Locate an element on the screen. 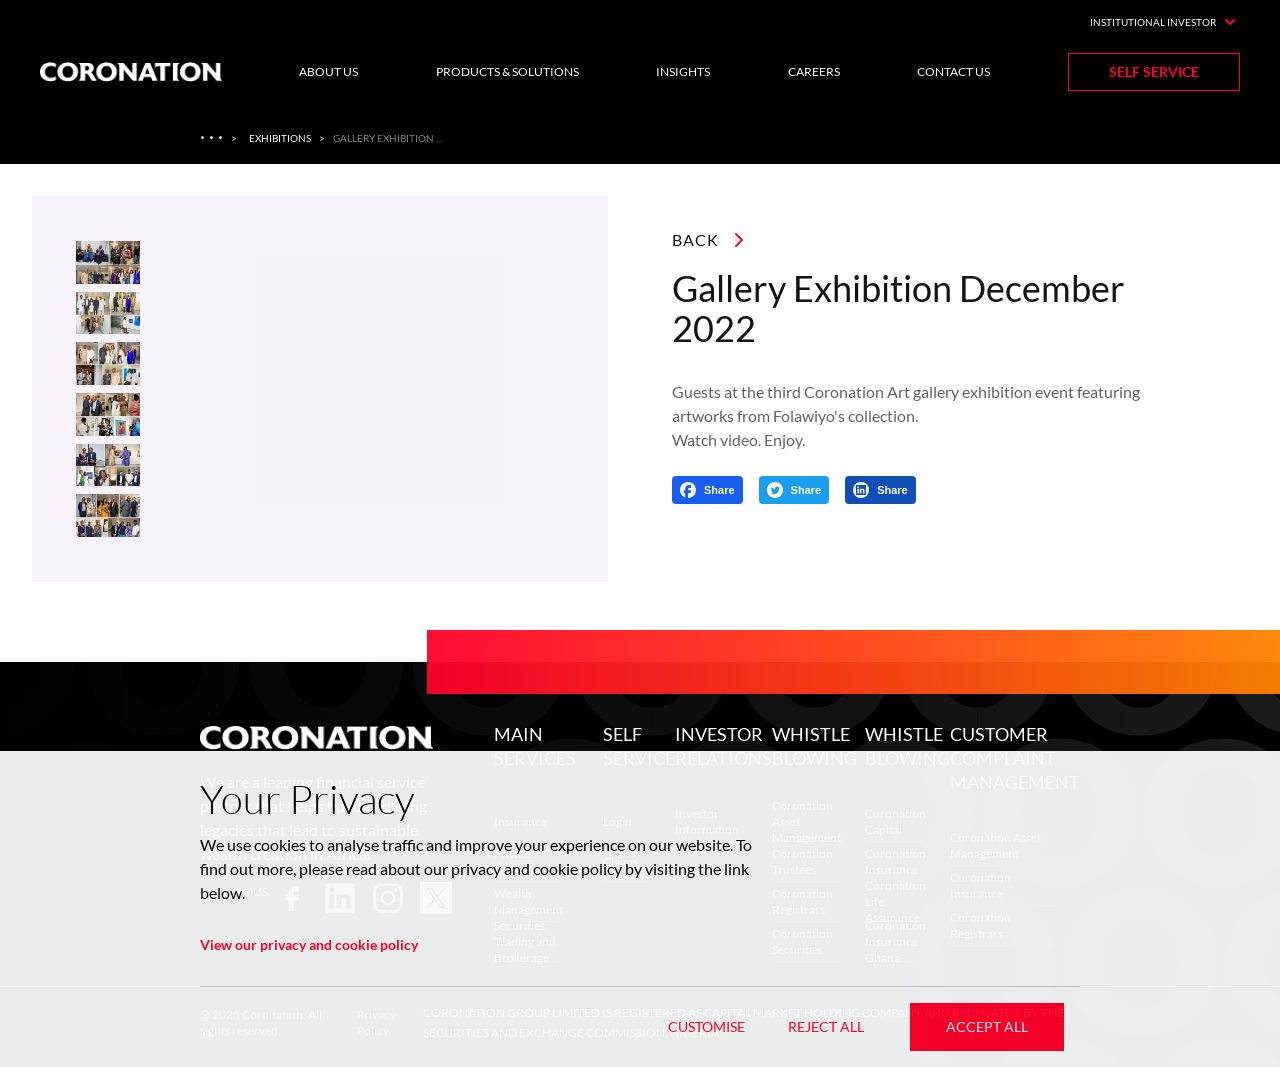  [listbox] is located at coordinates (364, 389).